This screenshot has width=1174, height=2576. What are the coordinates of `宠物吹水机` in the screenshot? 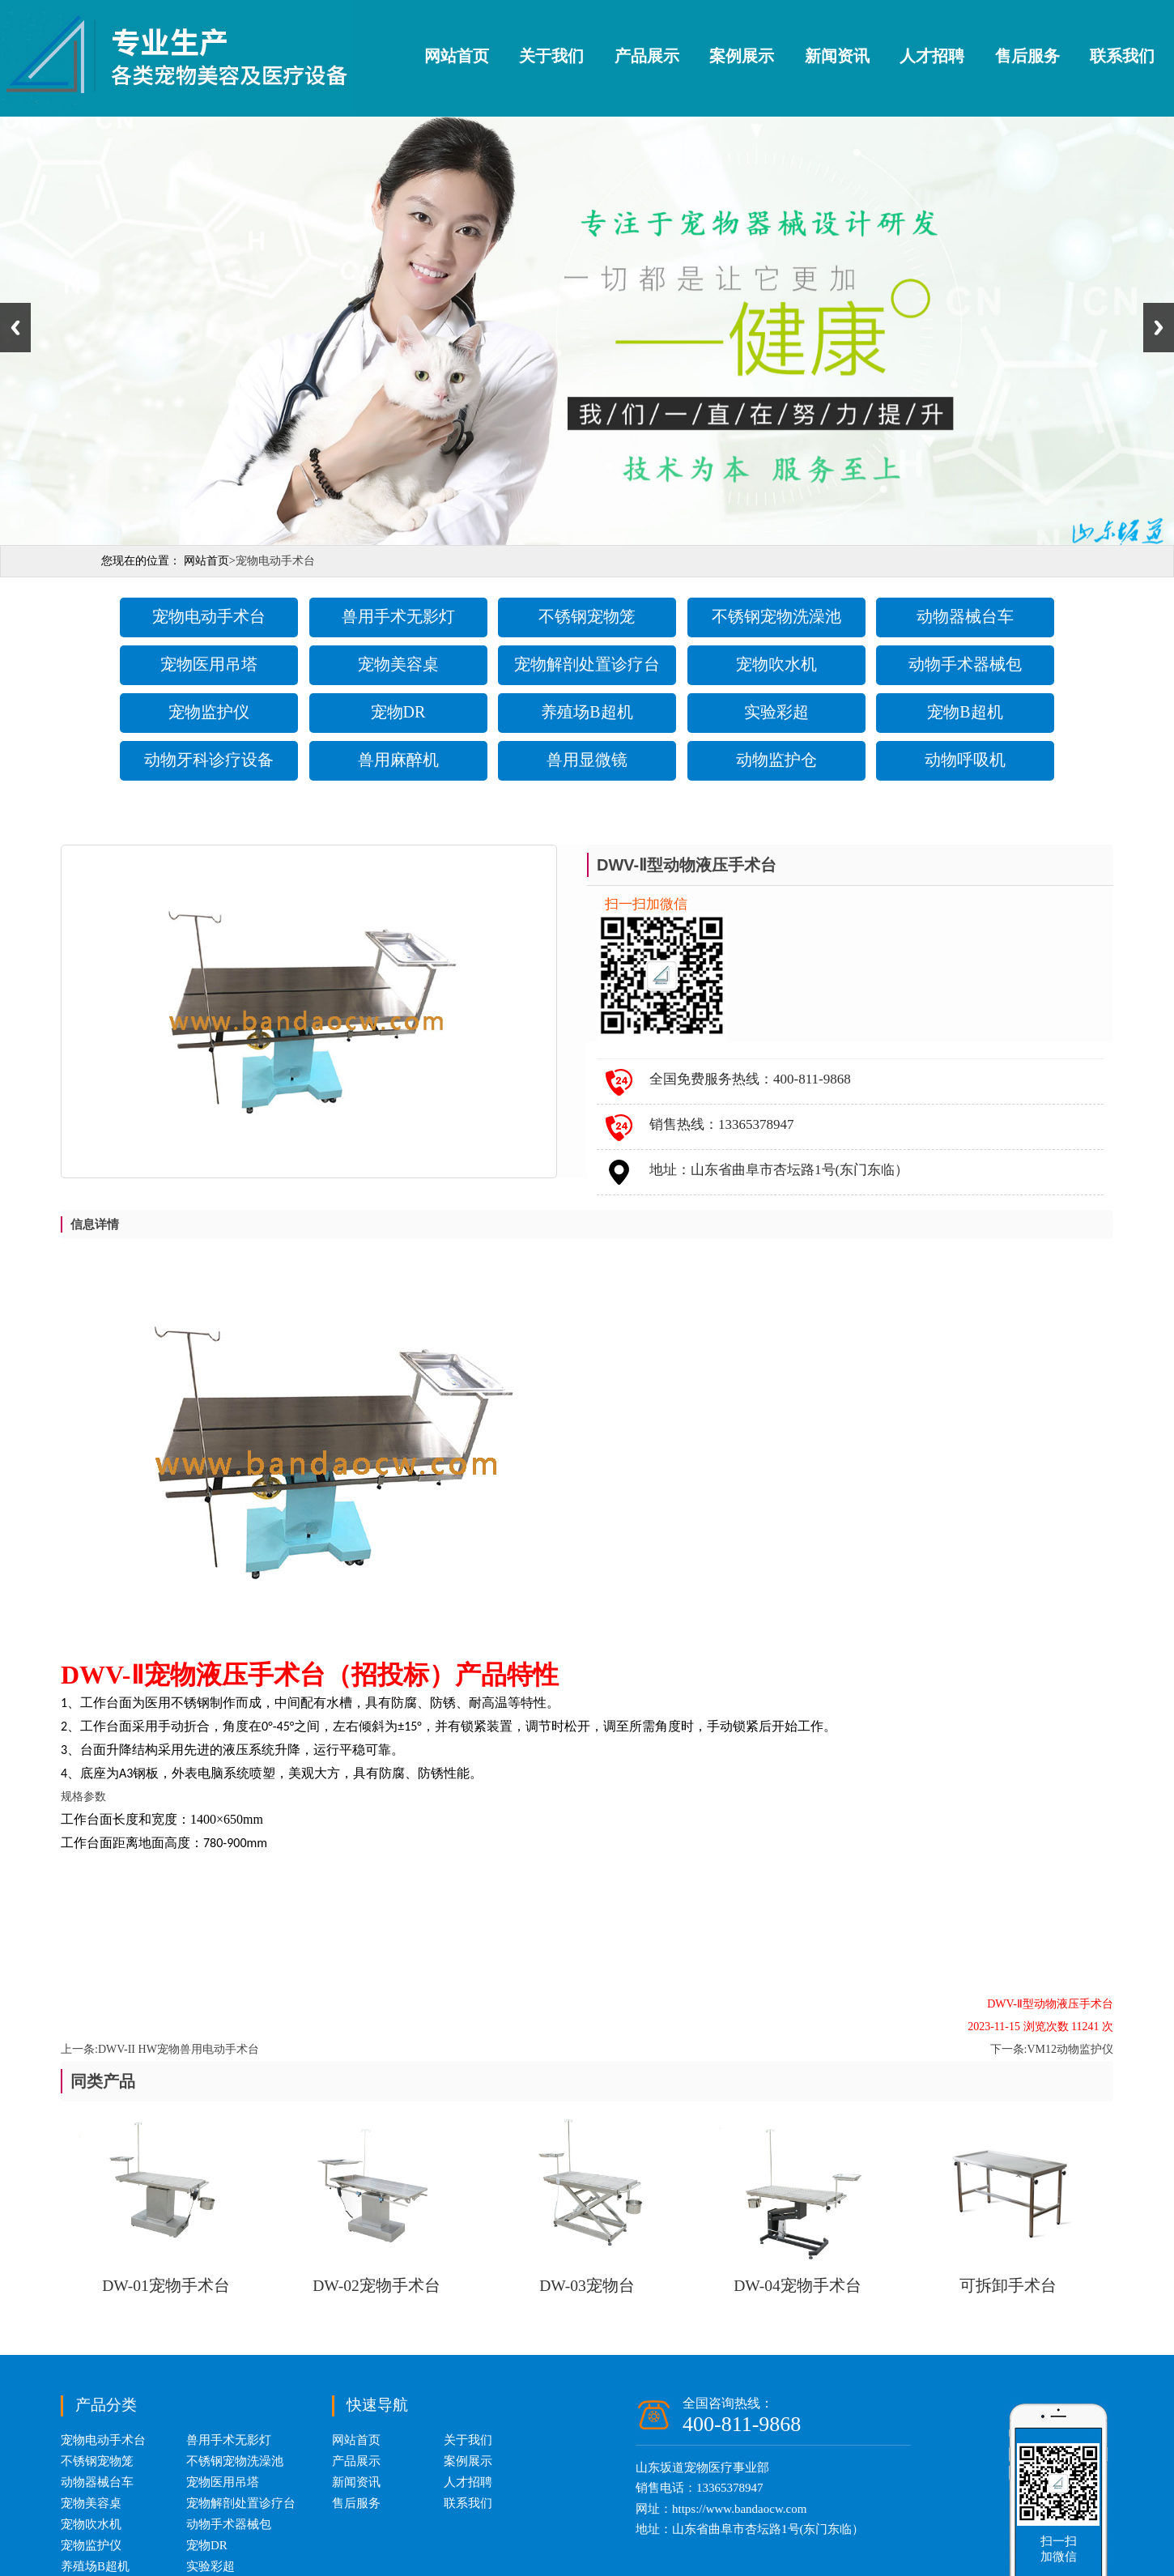 It's located at (776, 664).